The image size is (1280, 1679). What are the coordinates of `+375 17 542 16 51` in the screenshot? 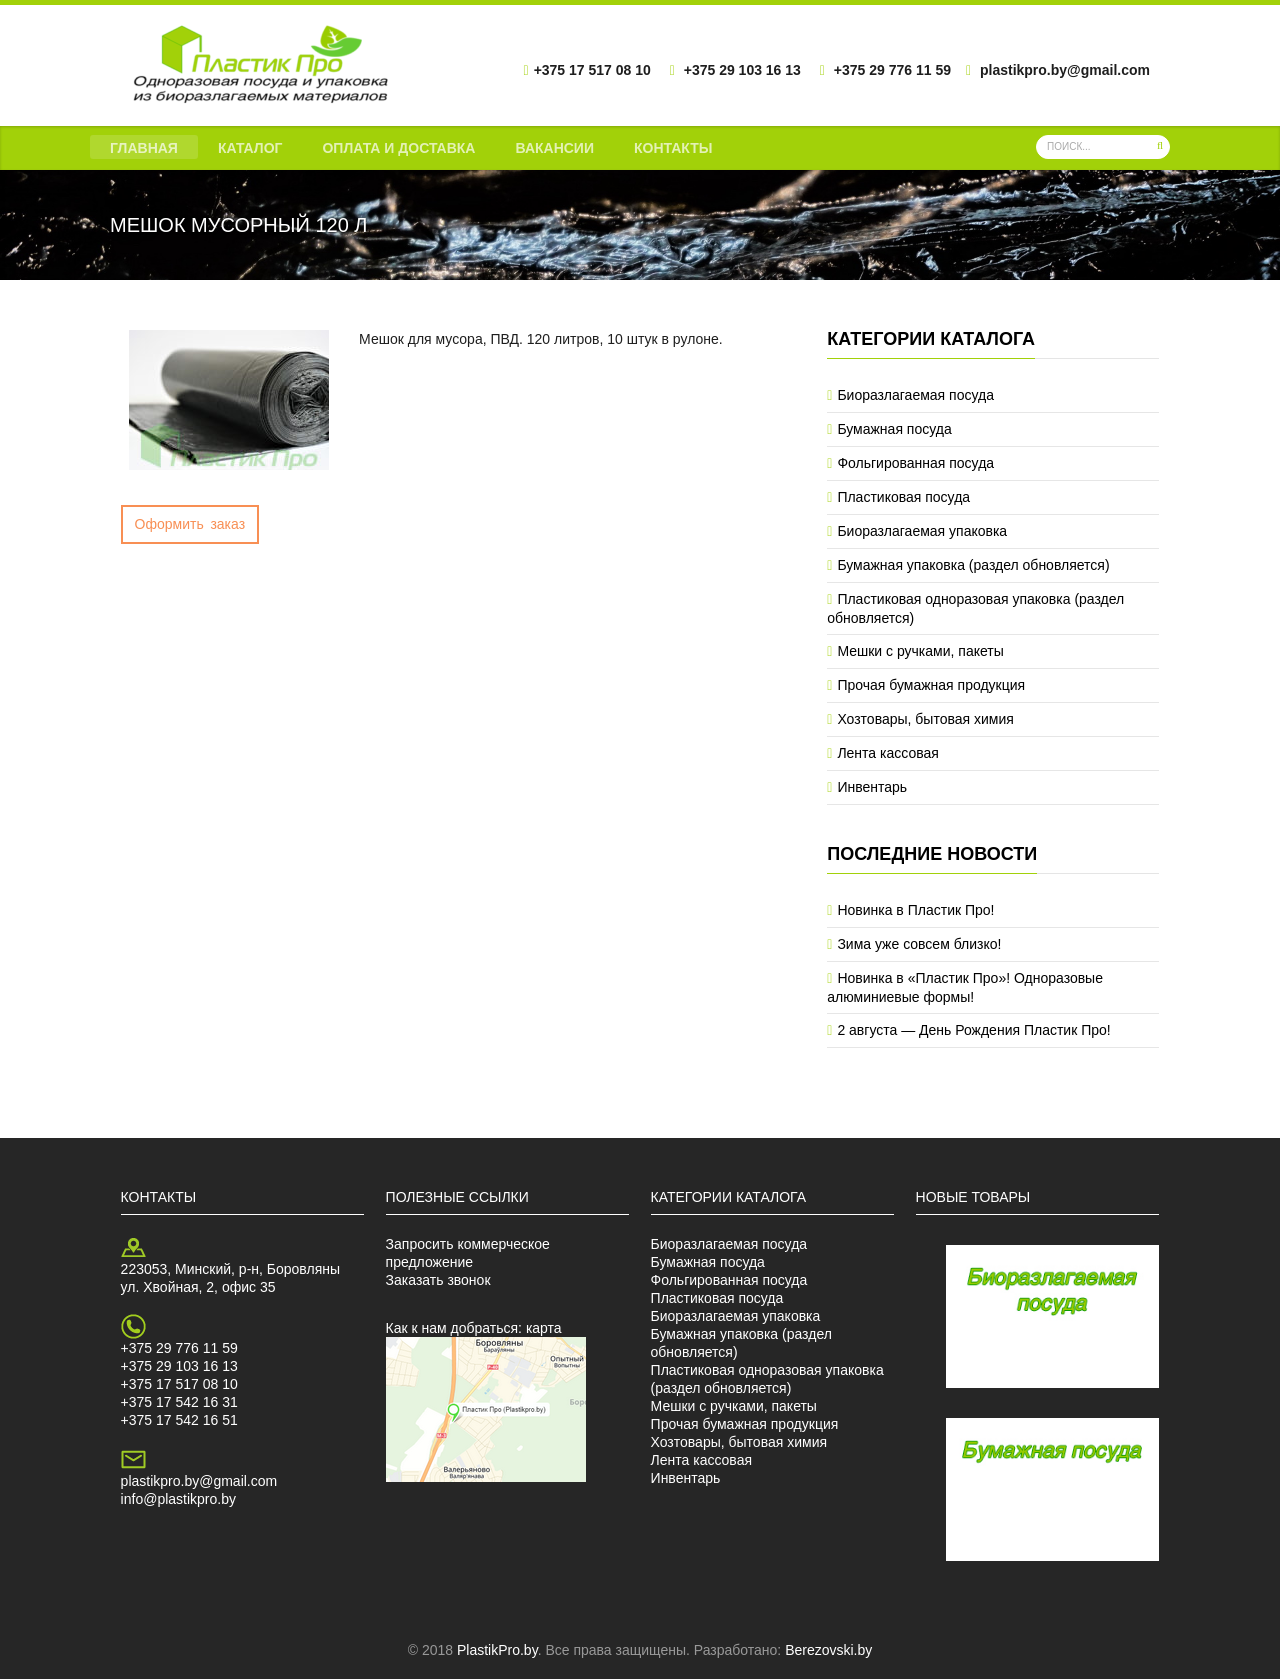 It's located at (179, 1420).